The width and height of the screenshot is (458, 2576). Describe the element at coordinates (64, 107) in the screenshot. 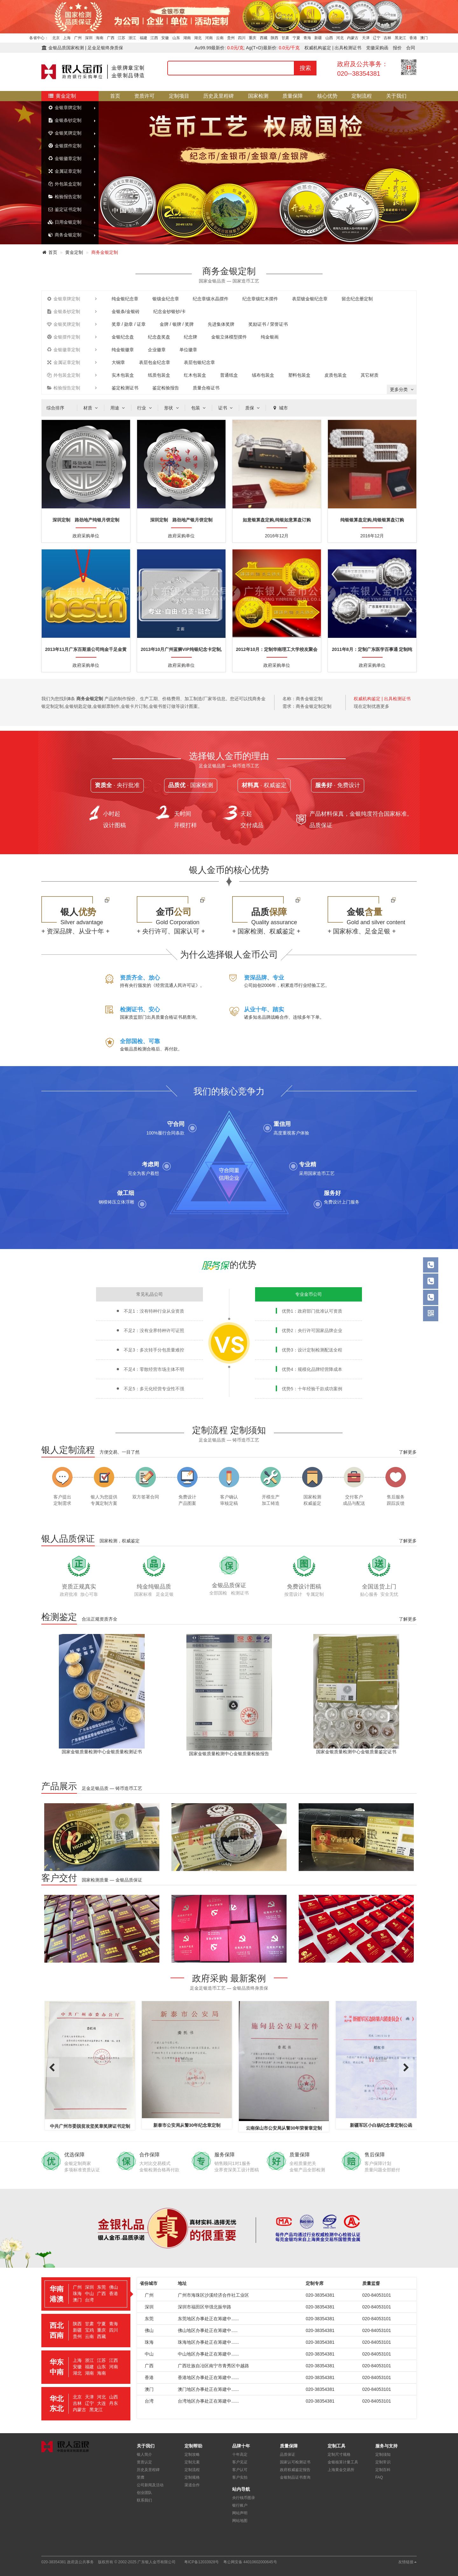

I see `金银章牌定制` at that location.